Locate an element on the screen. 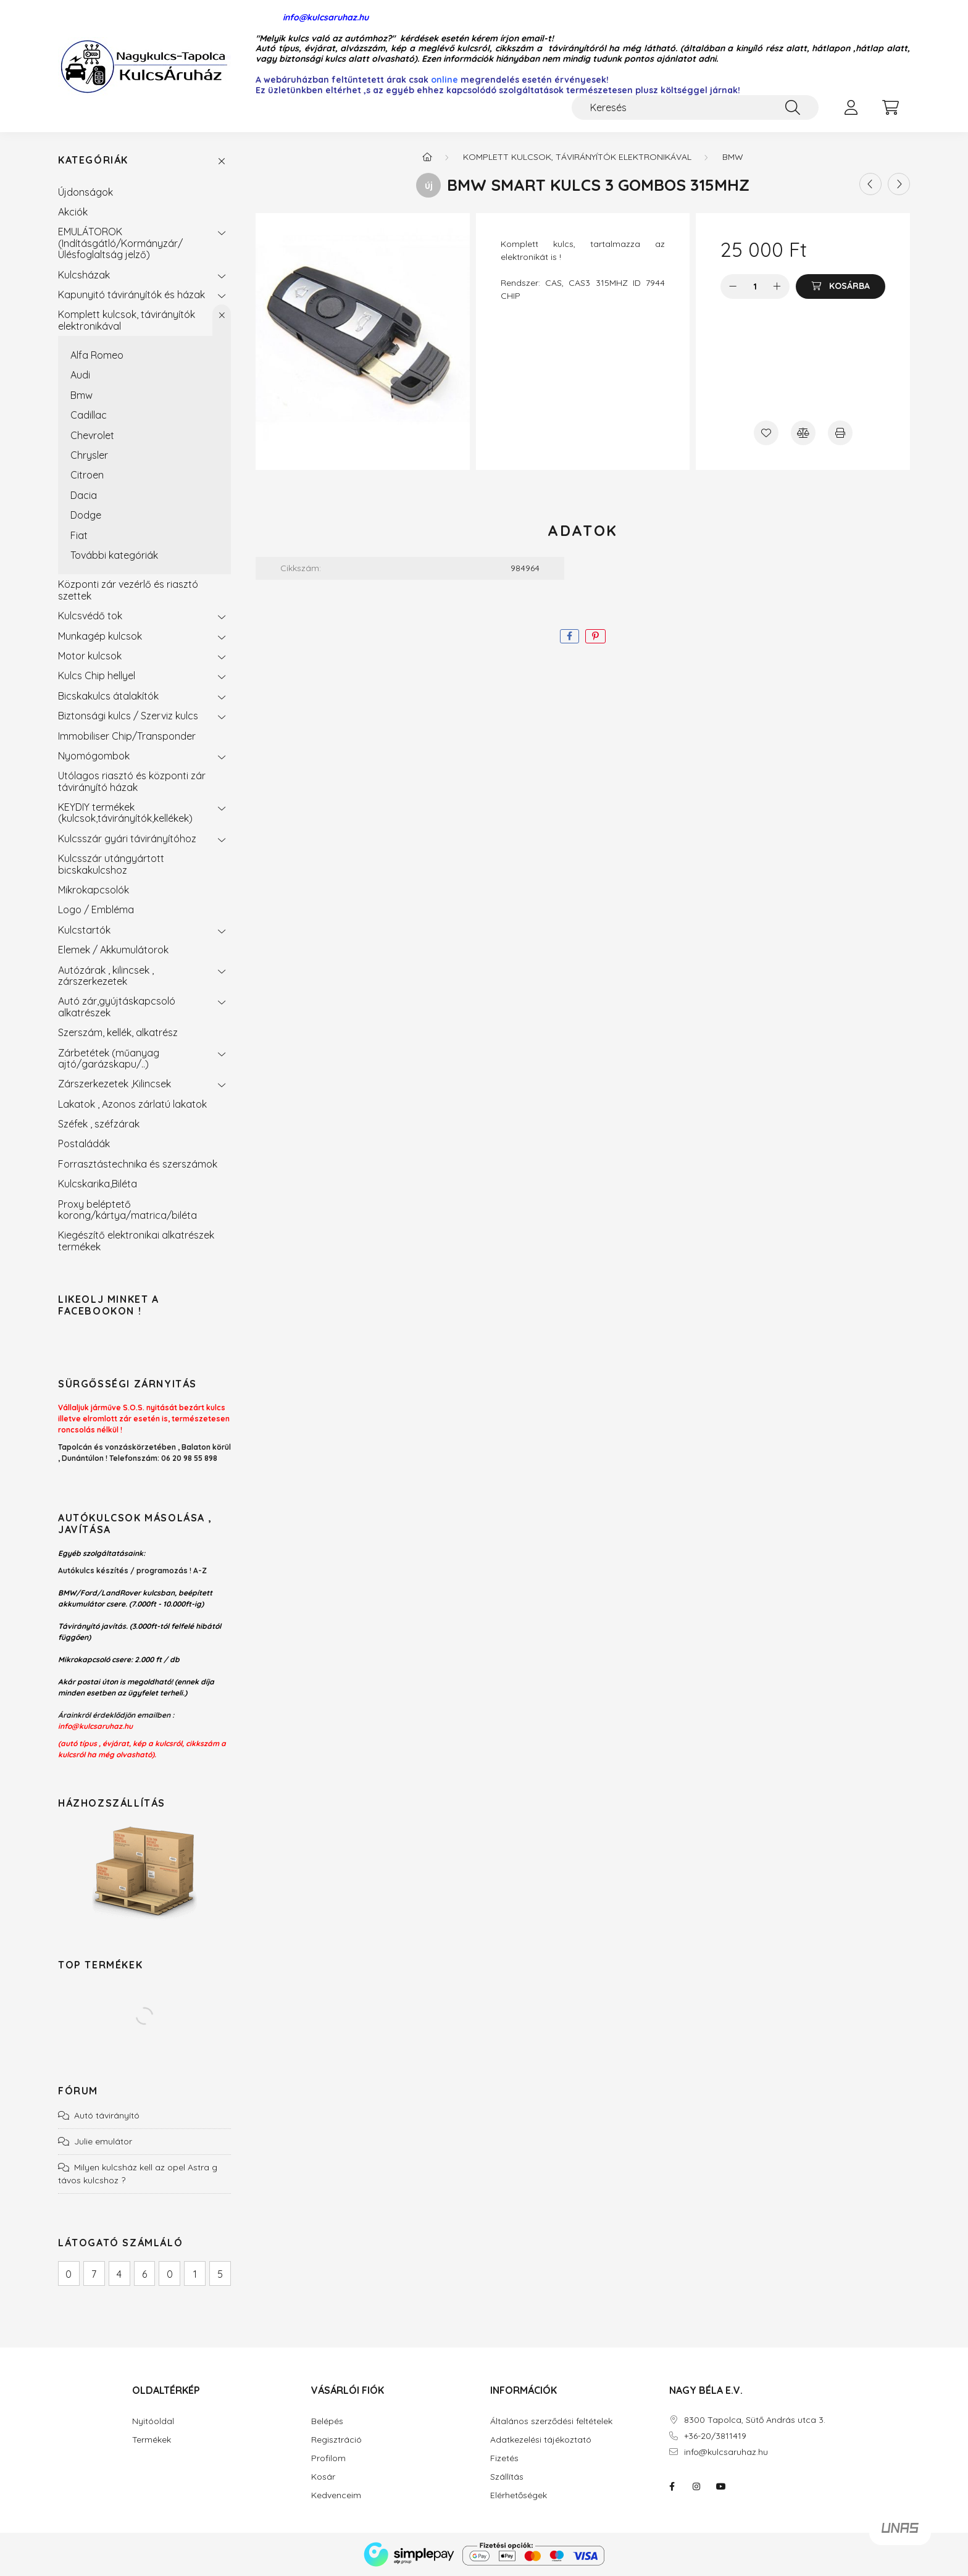 The image size is (968, 2576). info@kulcsaruhaz.hu is located at coordinates (312, 17).